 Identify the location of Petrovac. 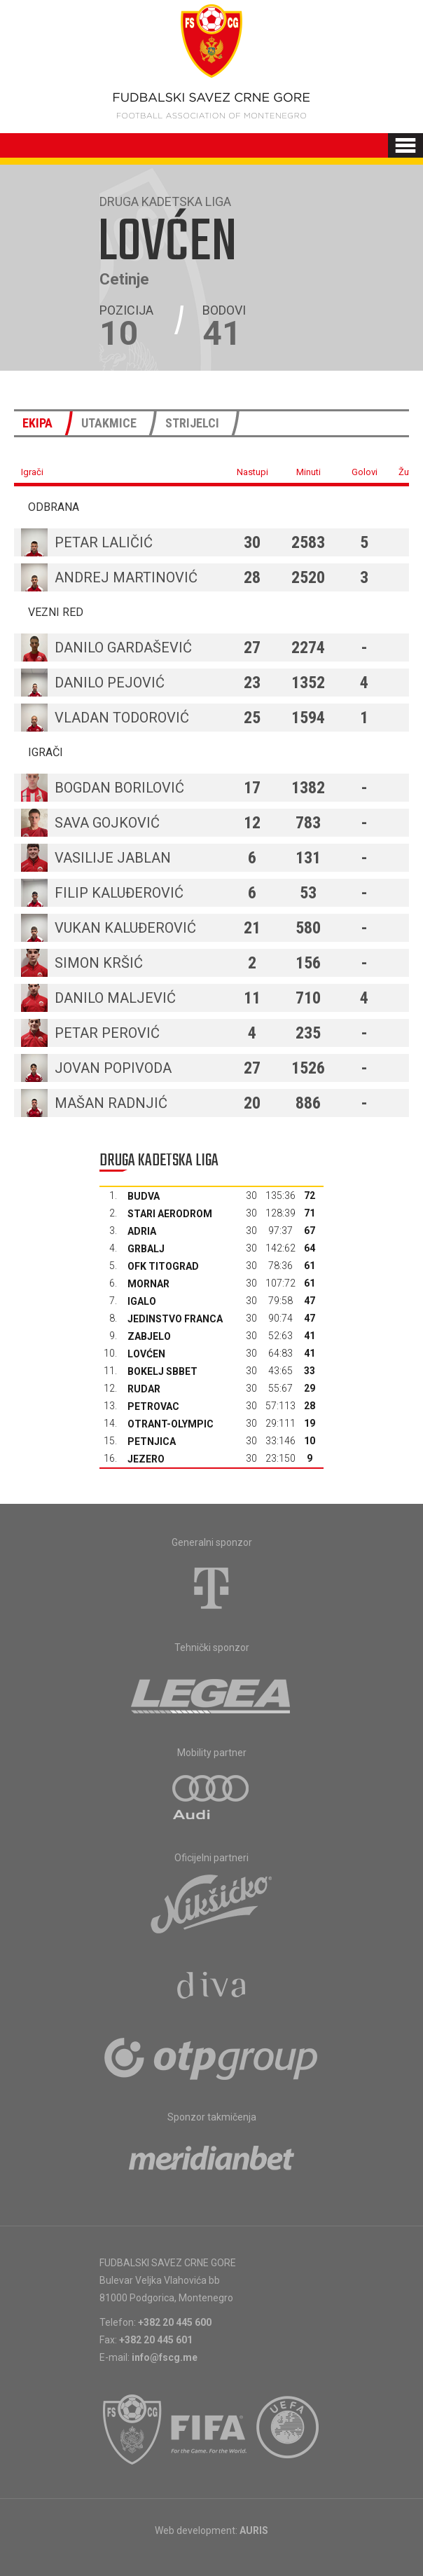
(153, 1406).